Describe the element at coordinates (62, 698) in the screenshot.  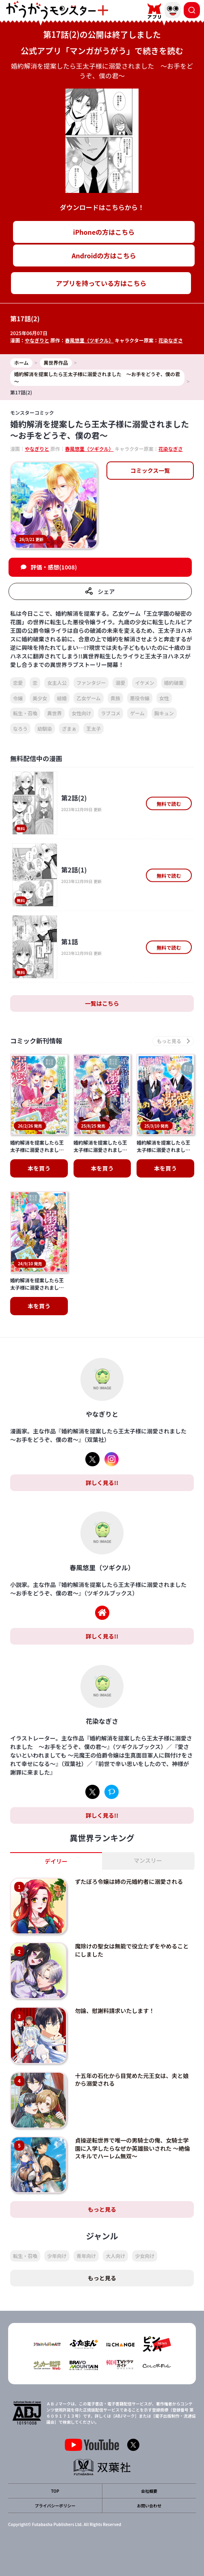
I see `結婚` at that location.